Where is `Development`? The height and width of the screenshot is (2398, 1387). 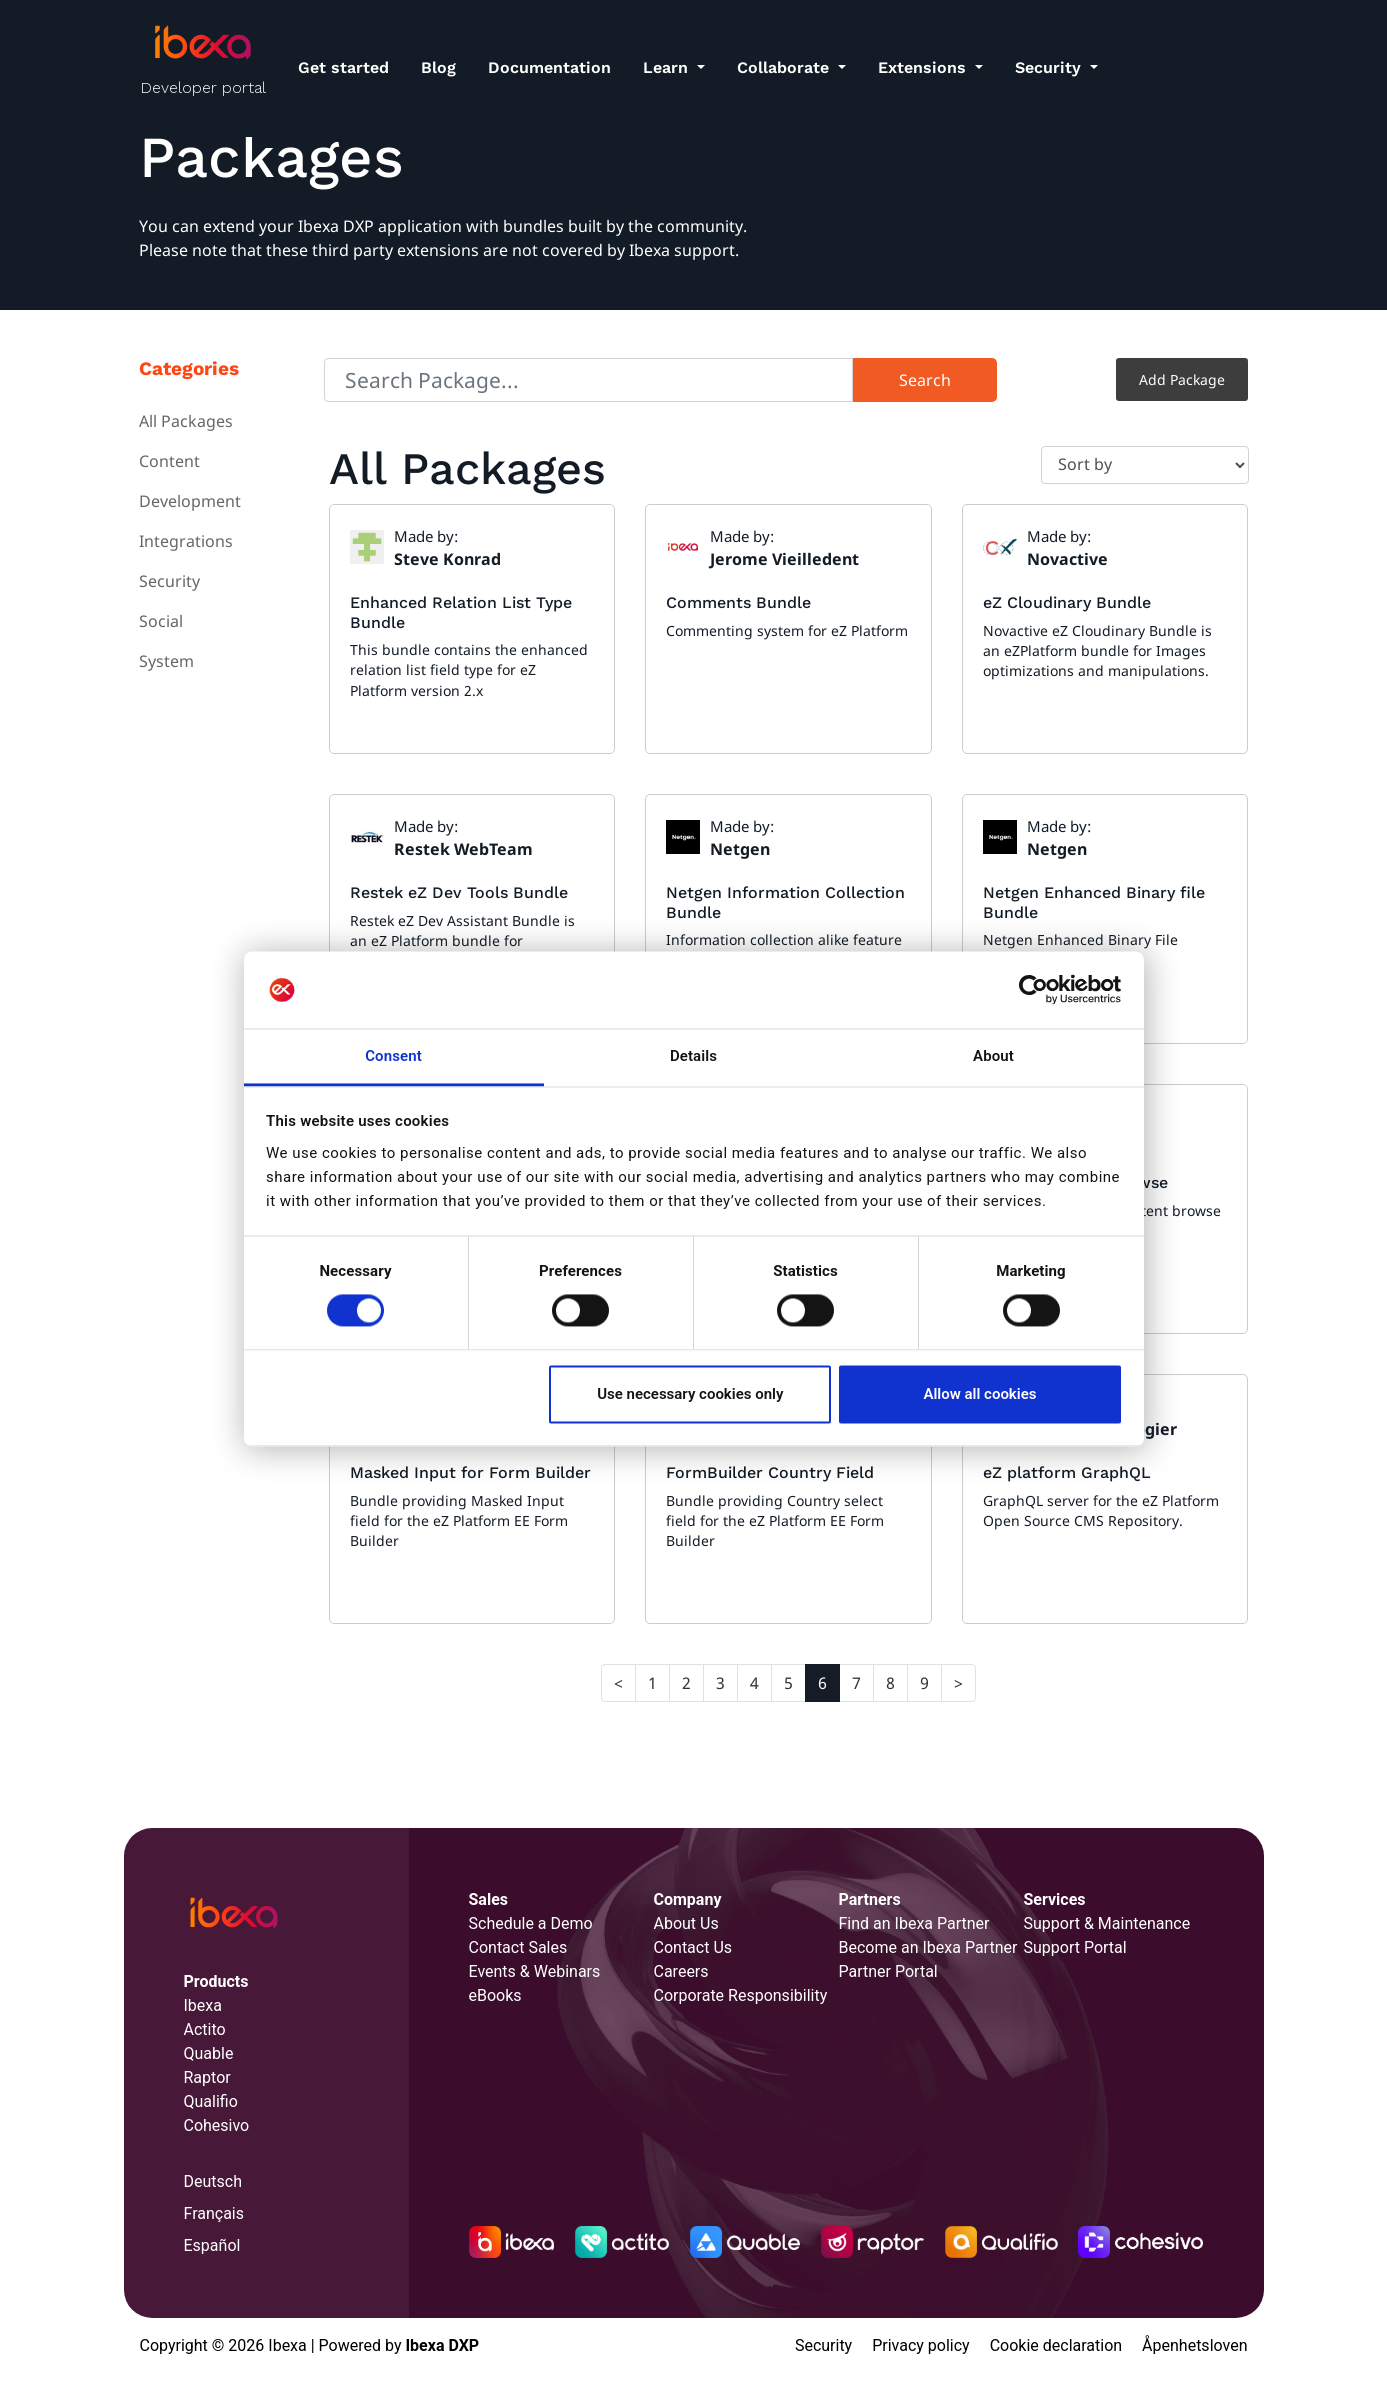 Development is located at coordinates (190, 501).